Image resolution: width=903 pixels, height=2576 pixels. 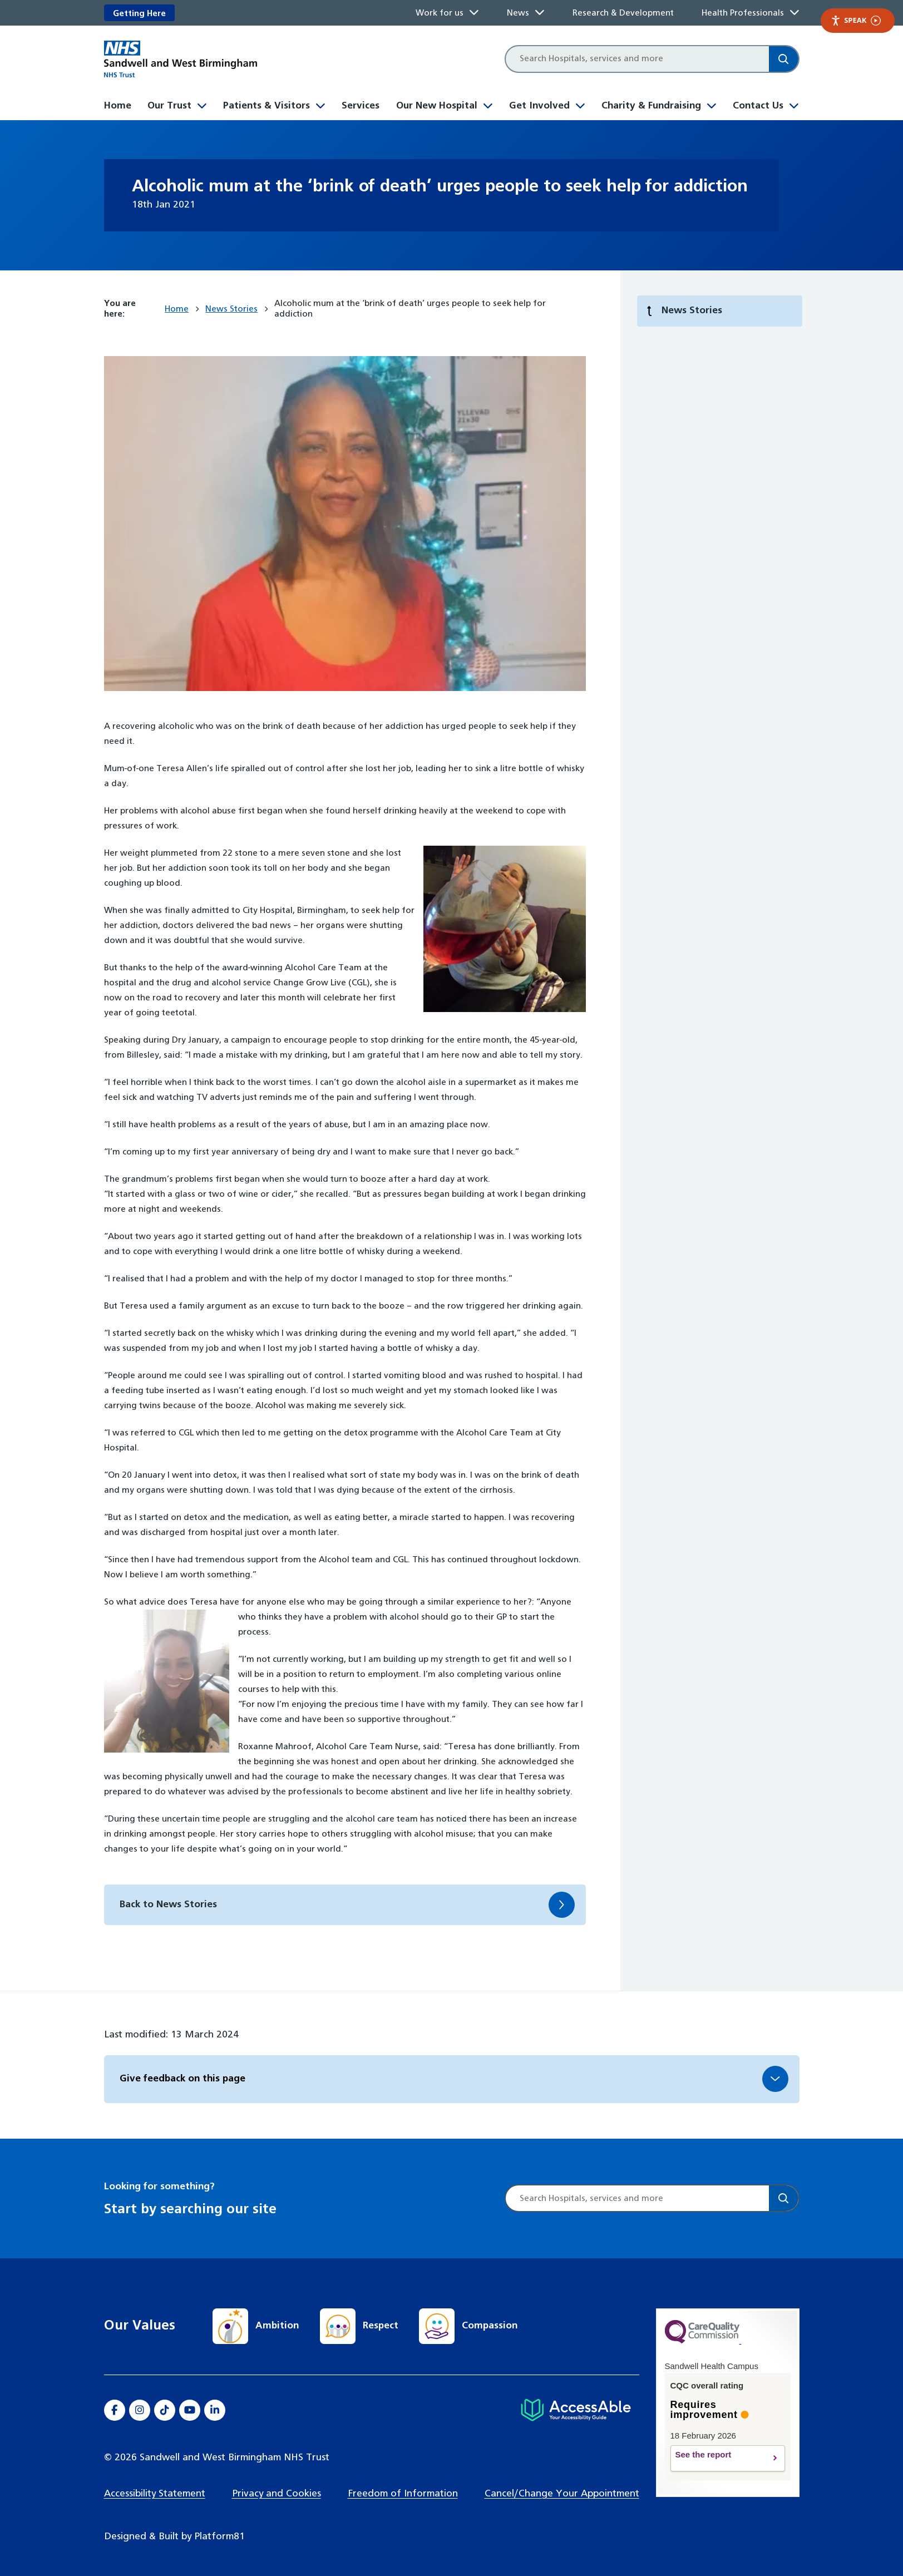 I want to click on [Toggle Patients & Visitors submenu], so click(x=320, y=104).